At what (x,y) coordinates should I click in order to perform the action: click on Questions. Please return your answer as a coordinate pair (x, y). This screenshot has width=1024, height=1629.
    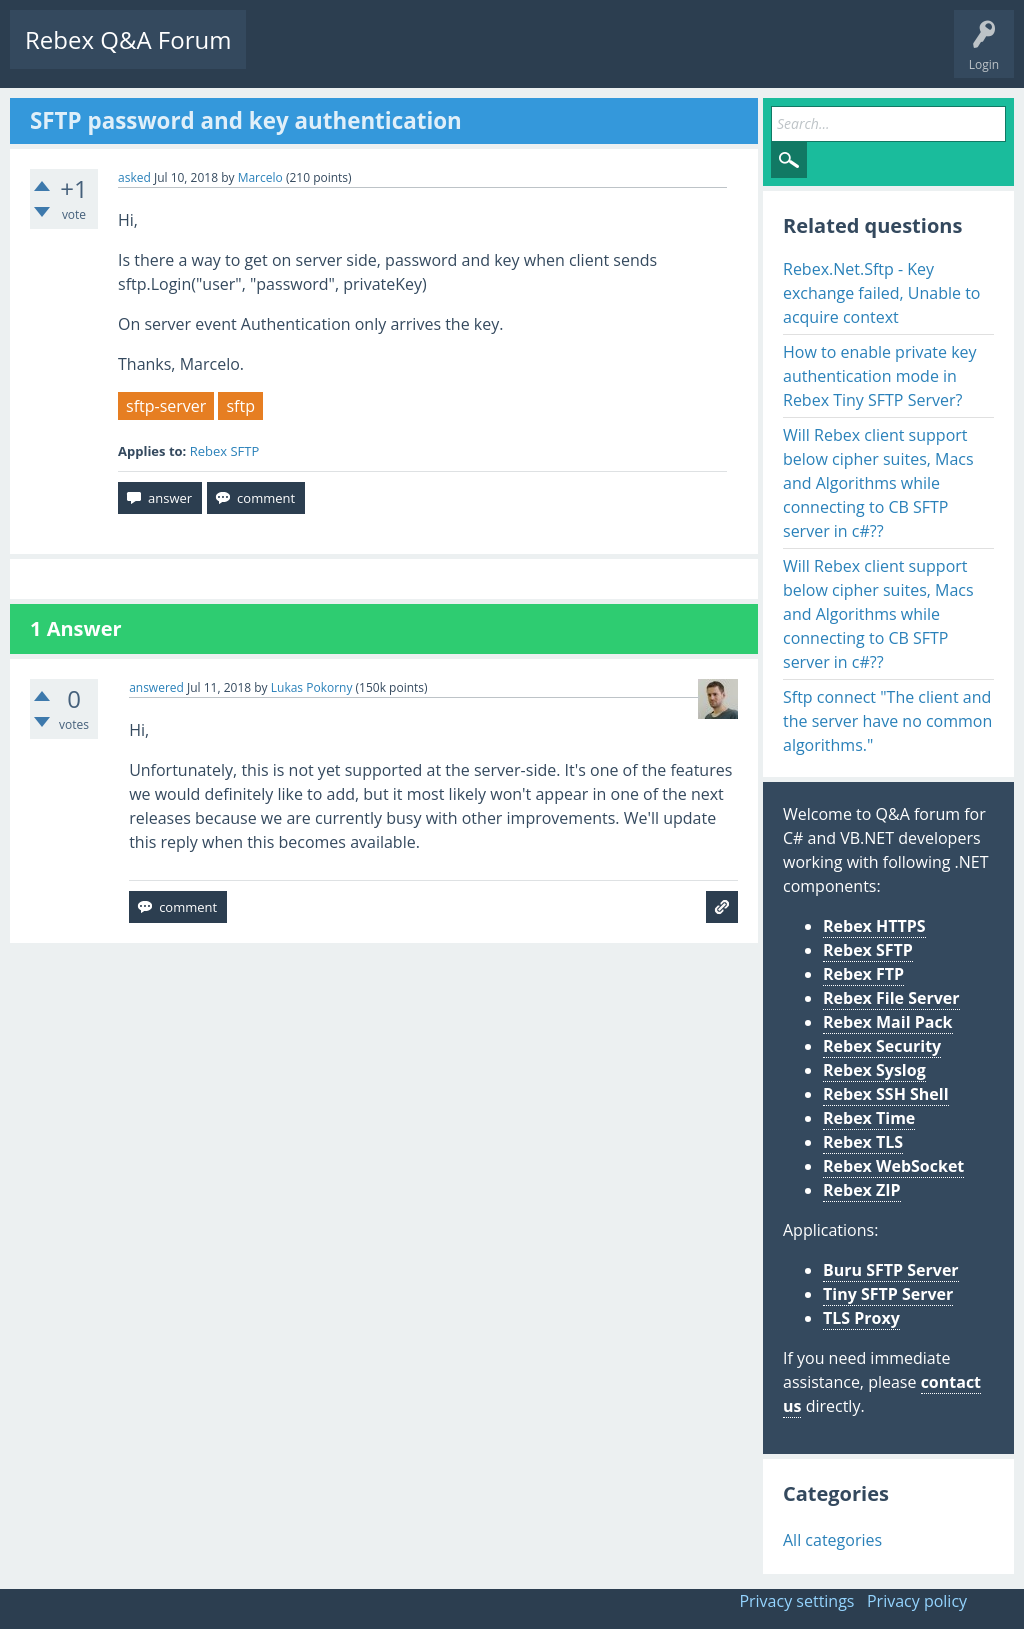
    Looking at the image, I should click on (290, 55).